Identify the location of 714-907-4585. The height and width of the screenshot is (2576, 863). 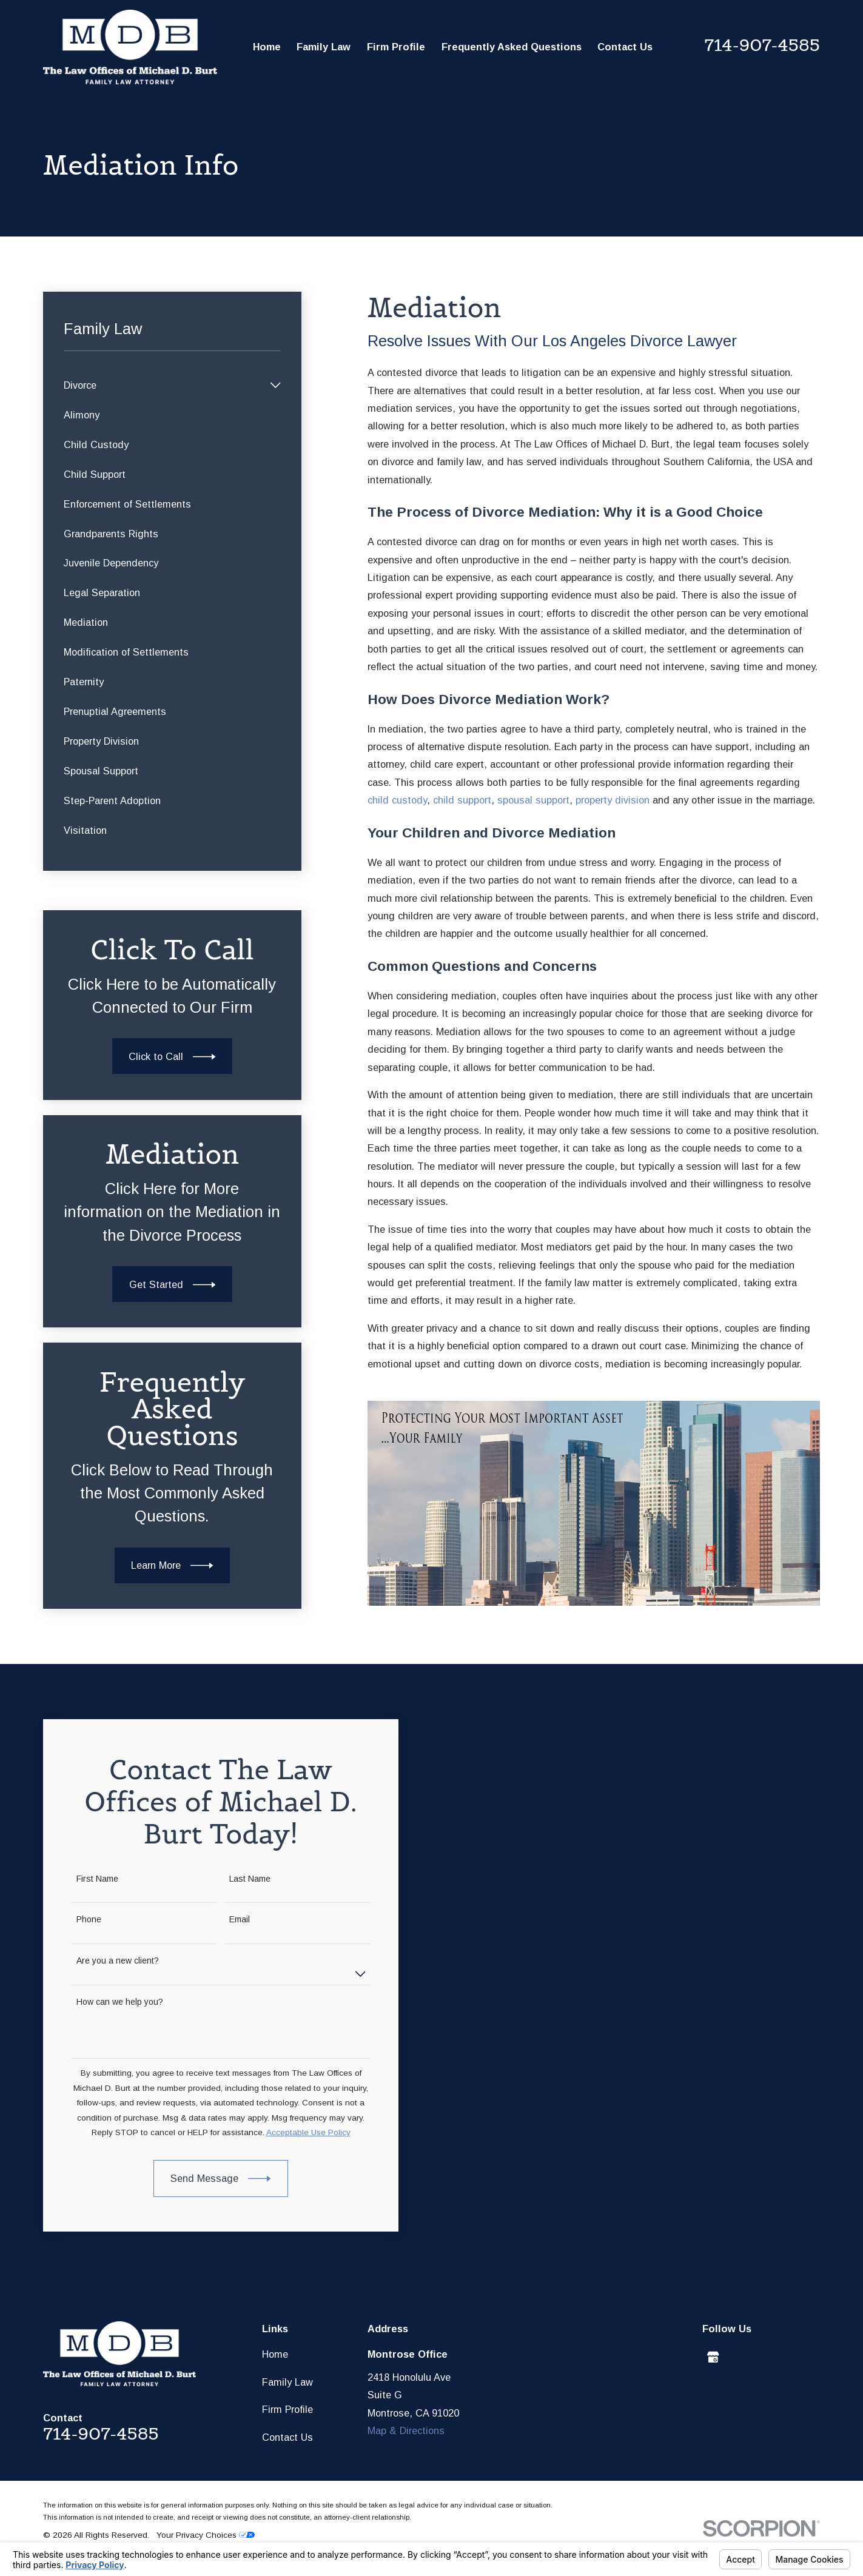
(761, 45).